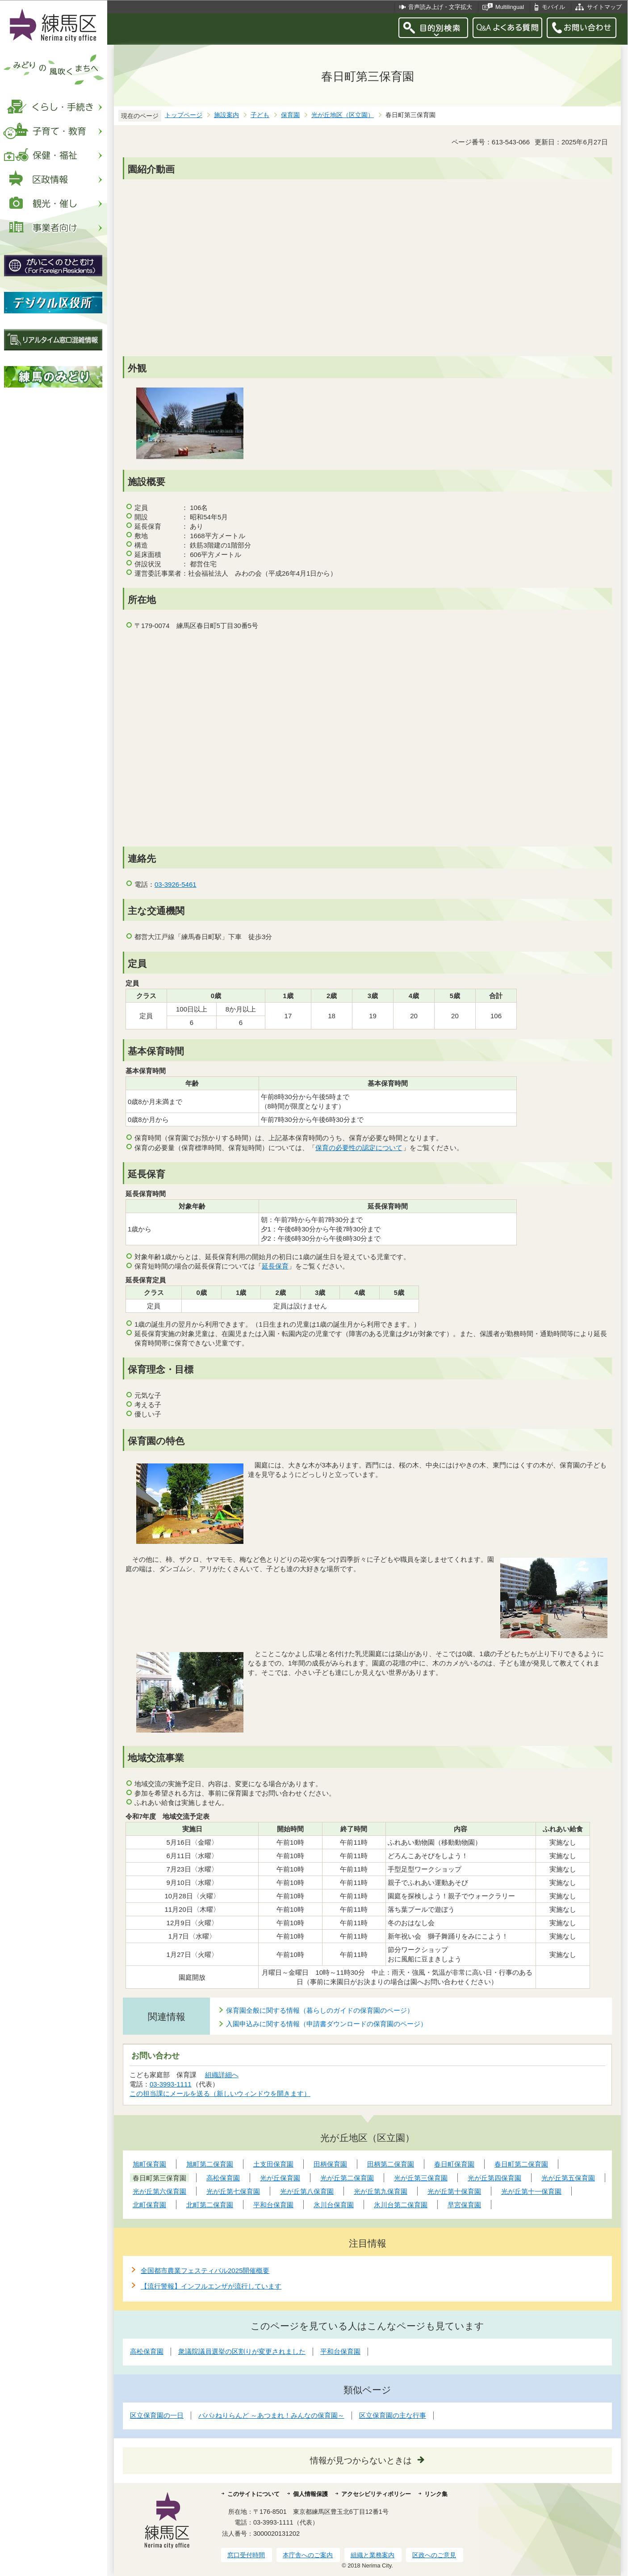 The image size is (628, 2576). Describe the element at coordinates (242, 2351) in the screenshot. I see `衆議院議員選挙の区割りが変更されました` at that location.